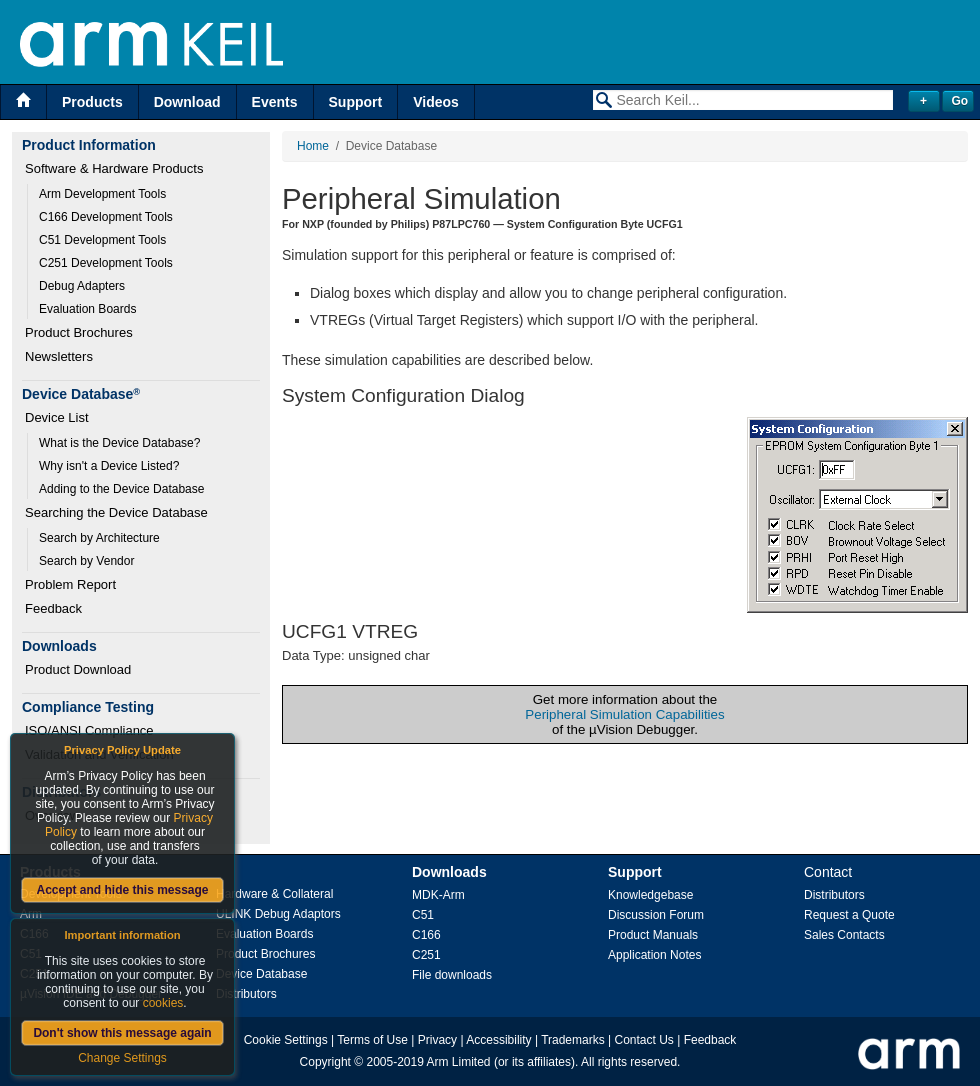 The width and height of the screenshot is (980, 1086). What do you see at coordinates (452, 975) in the screenshot?
I see `File downloads` at bounding box center [452, 975].